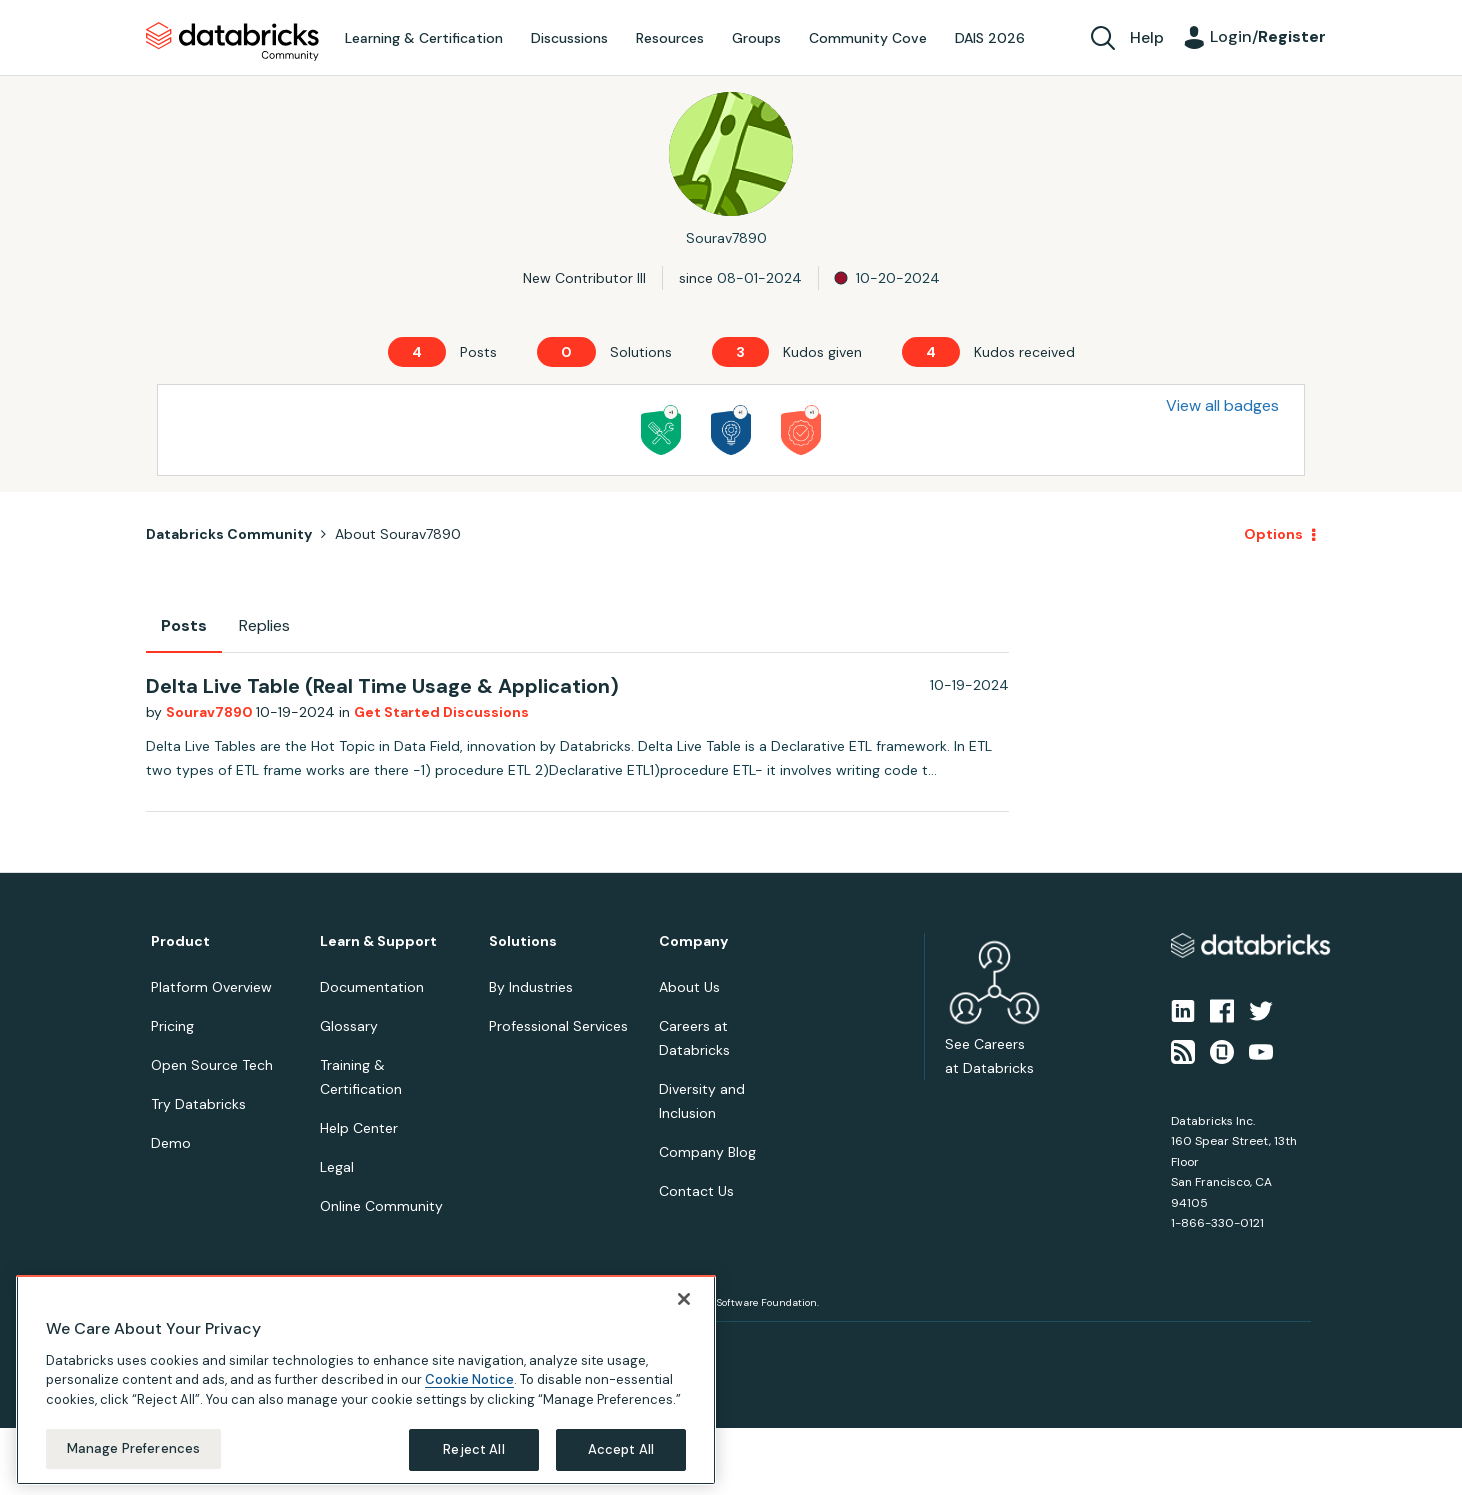  Describe the element at coordinates (382, 686) in the screenshot. I see `Delta Live Table (Real Time Usage & Application)` at that location.